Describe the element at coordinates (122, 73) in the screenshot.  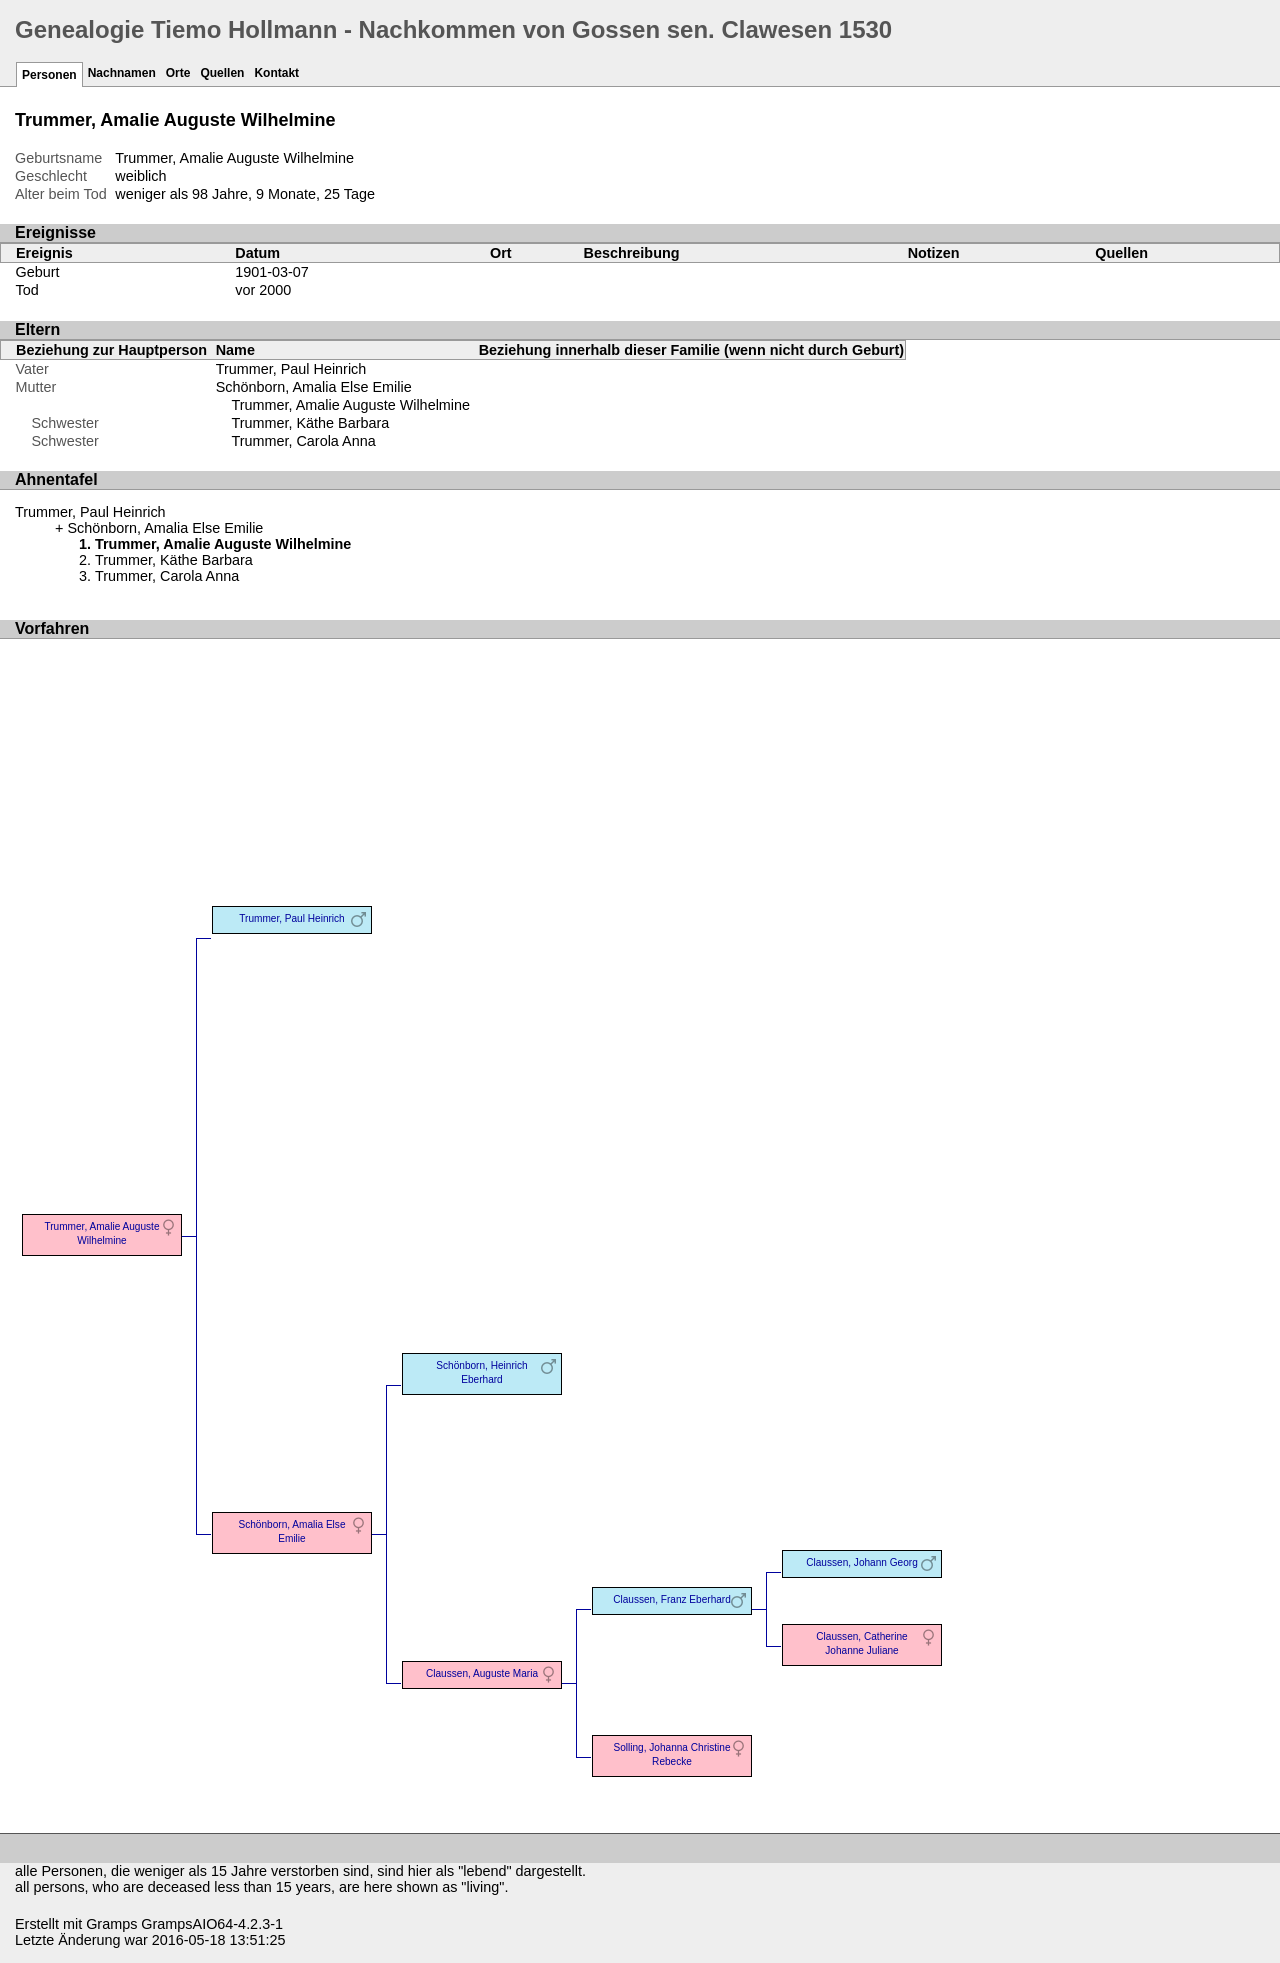
I see `Nachnamen` at that location.